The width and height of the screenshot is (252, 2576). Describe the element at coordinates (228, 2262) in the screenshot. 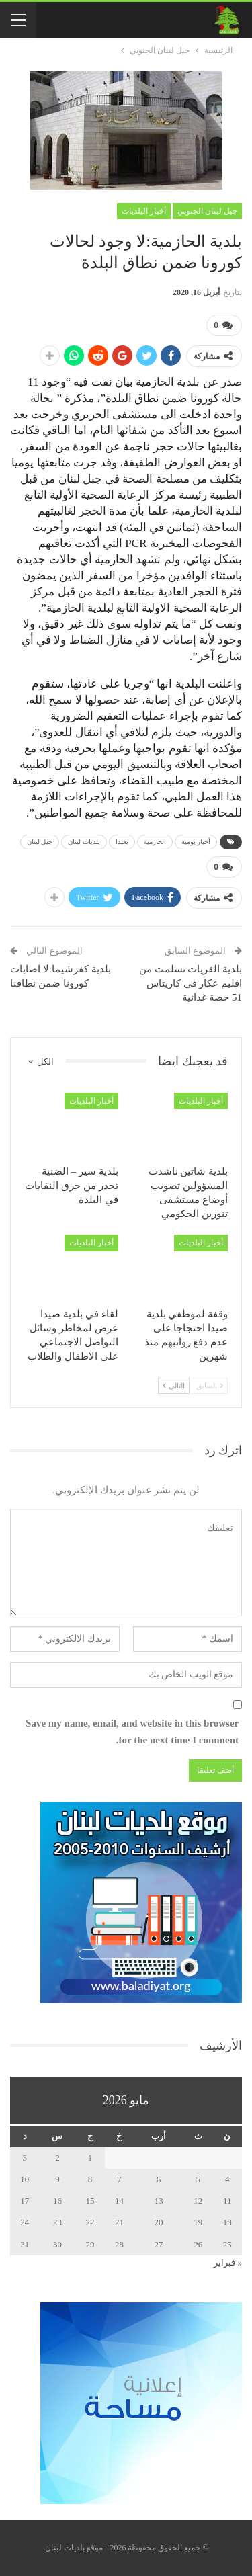

I see `« فبراير` at that location.